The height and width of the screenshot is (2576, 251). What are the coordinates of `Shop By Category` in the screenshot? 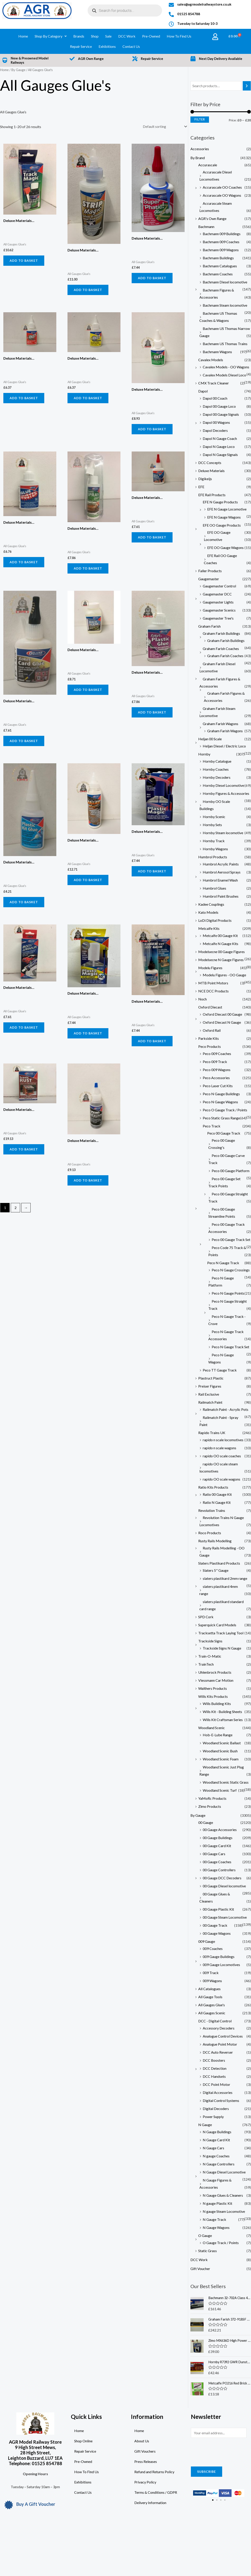 It's located at (51, 36).